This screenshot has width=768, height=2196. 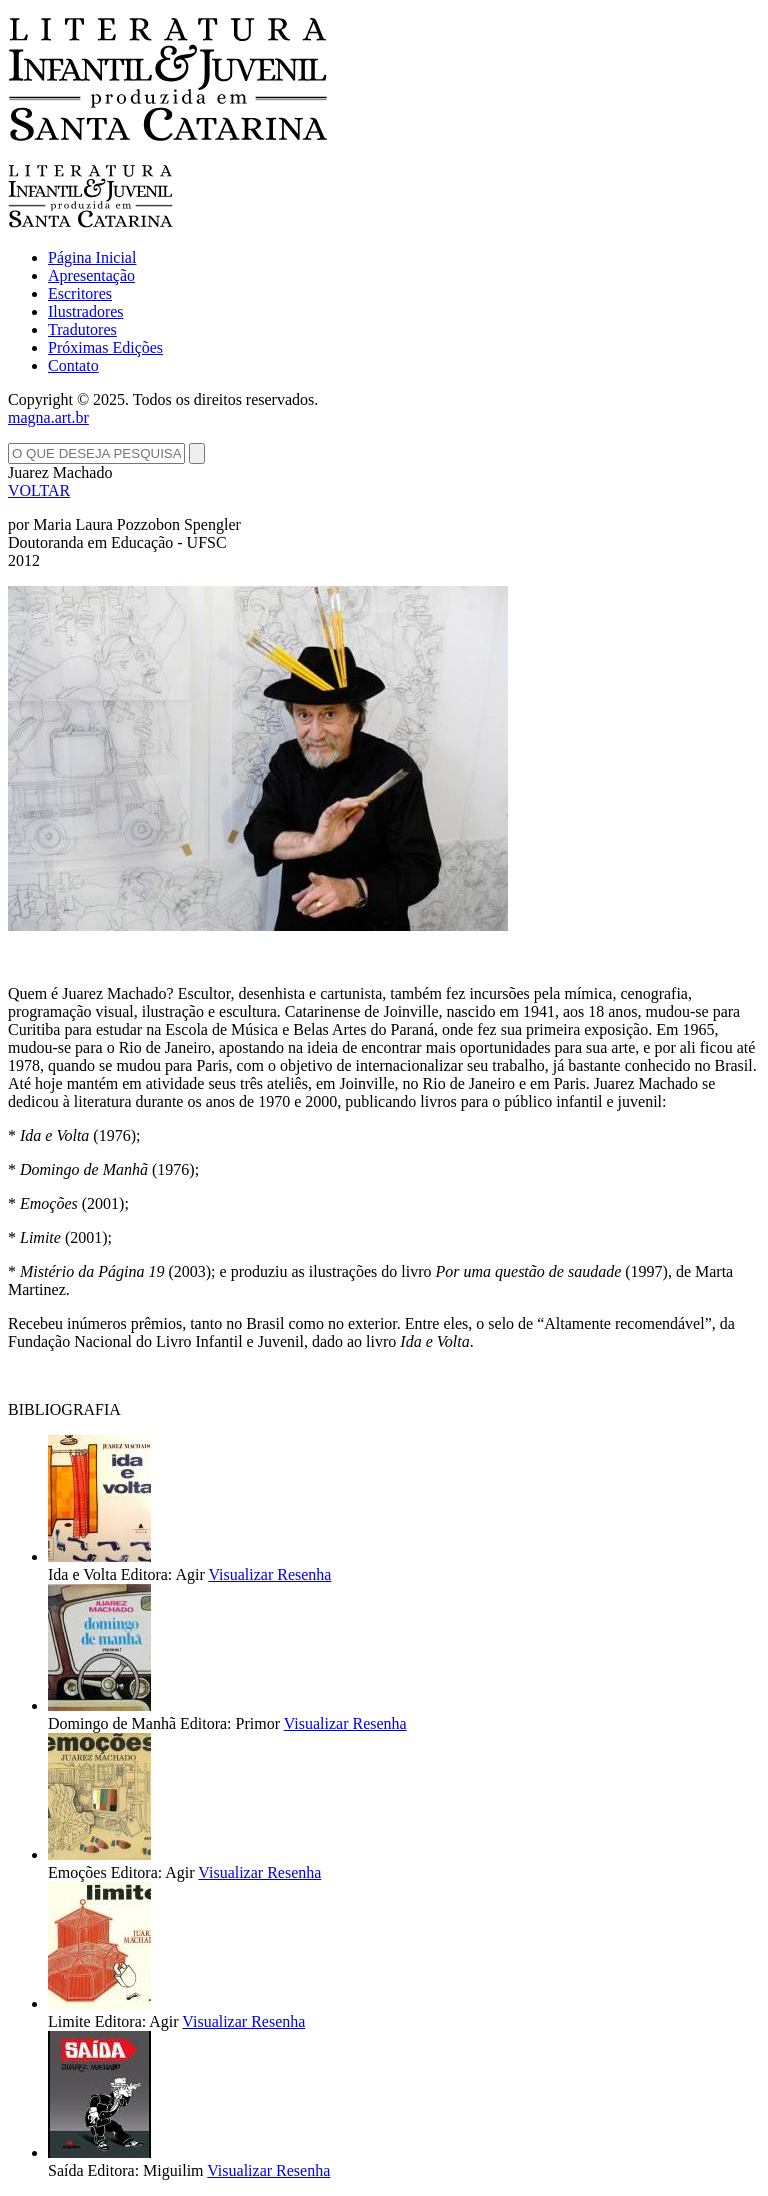 What do you see at coordinates (39, 490) in the screenshot?
I see `VOLTAR` at bounding box center [39, 490].